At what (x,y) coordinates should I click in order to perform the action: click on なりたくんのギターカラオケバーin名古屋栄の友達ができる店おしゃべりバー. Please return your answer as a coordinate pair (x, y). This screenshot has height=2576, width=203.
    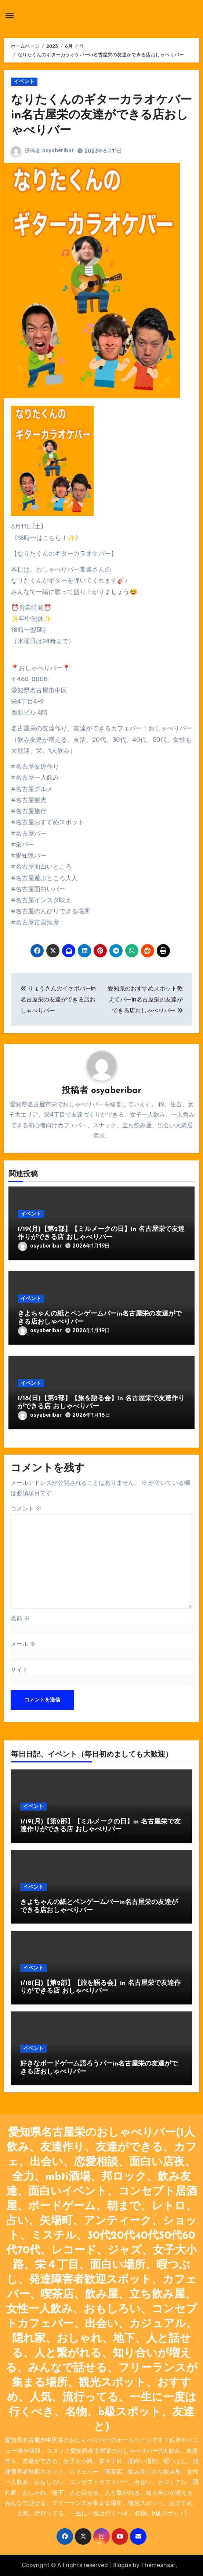
    Looking at the image, I should click on (101, 116).